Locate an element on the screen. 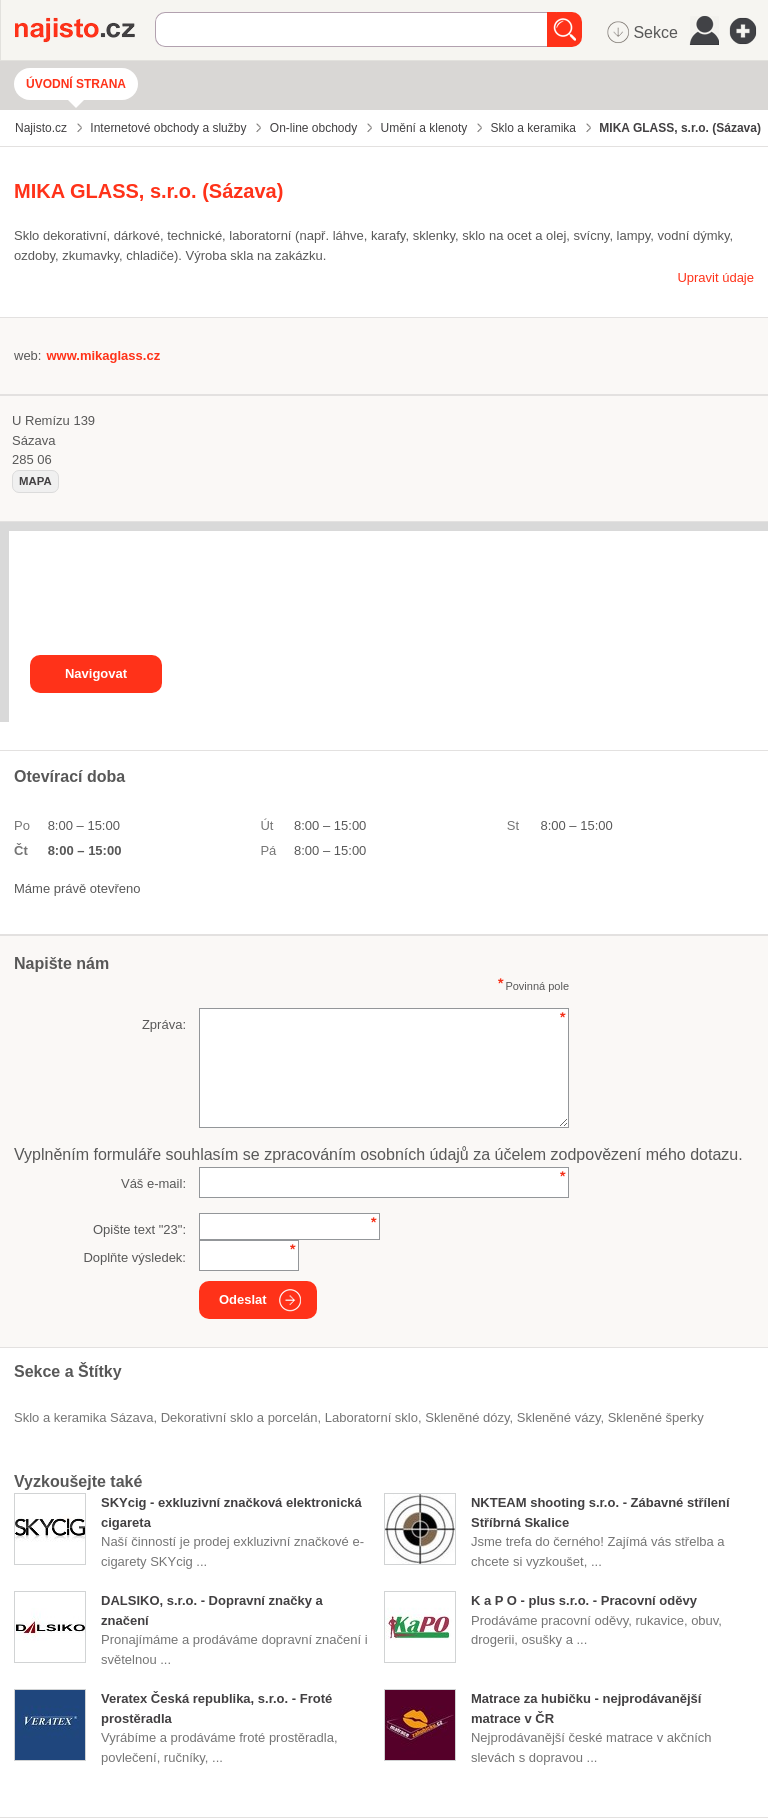  mapa is located at coordinates (35, 481).